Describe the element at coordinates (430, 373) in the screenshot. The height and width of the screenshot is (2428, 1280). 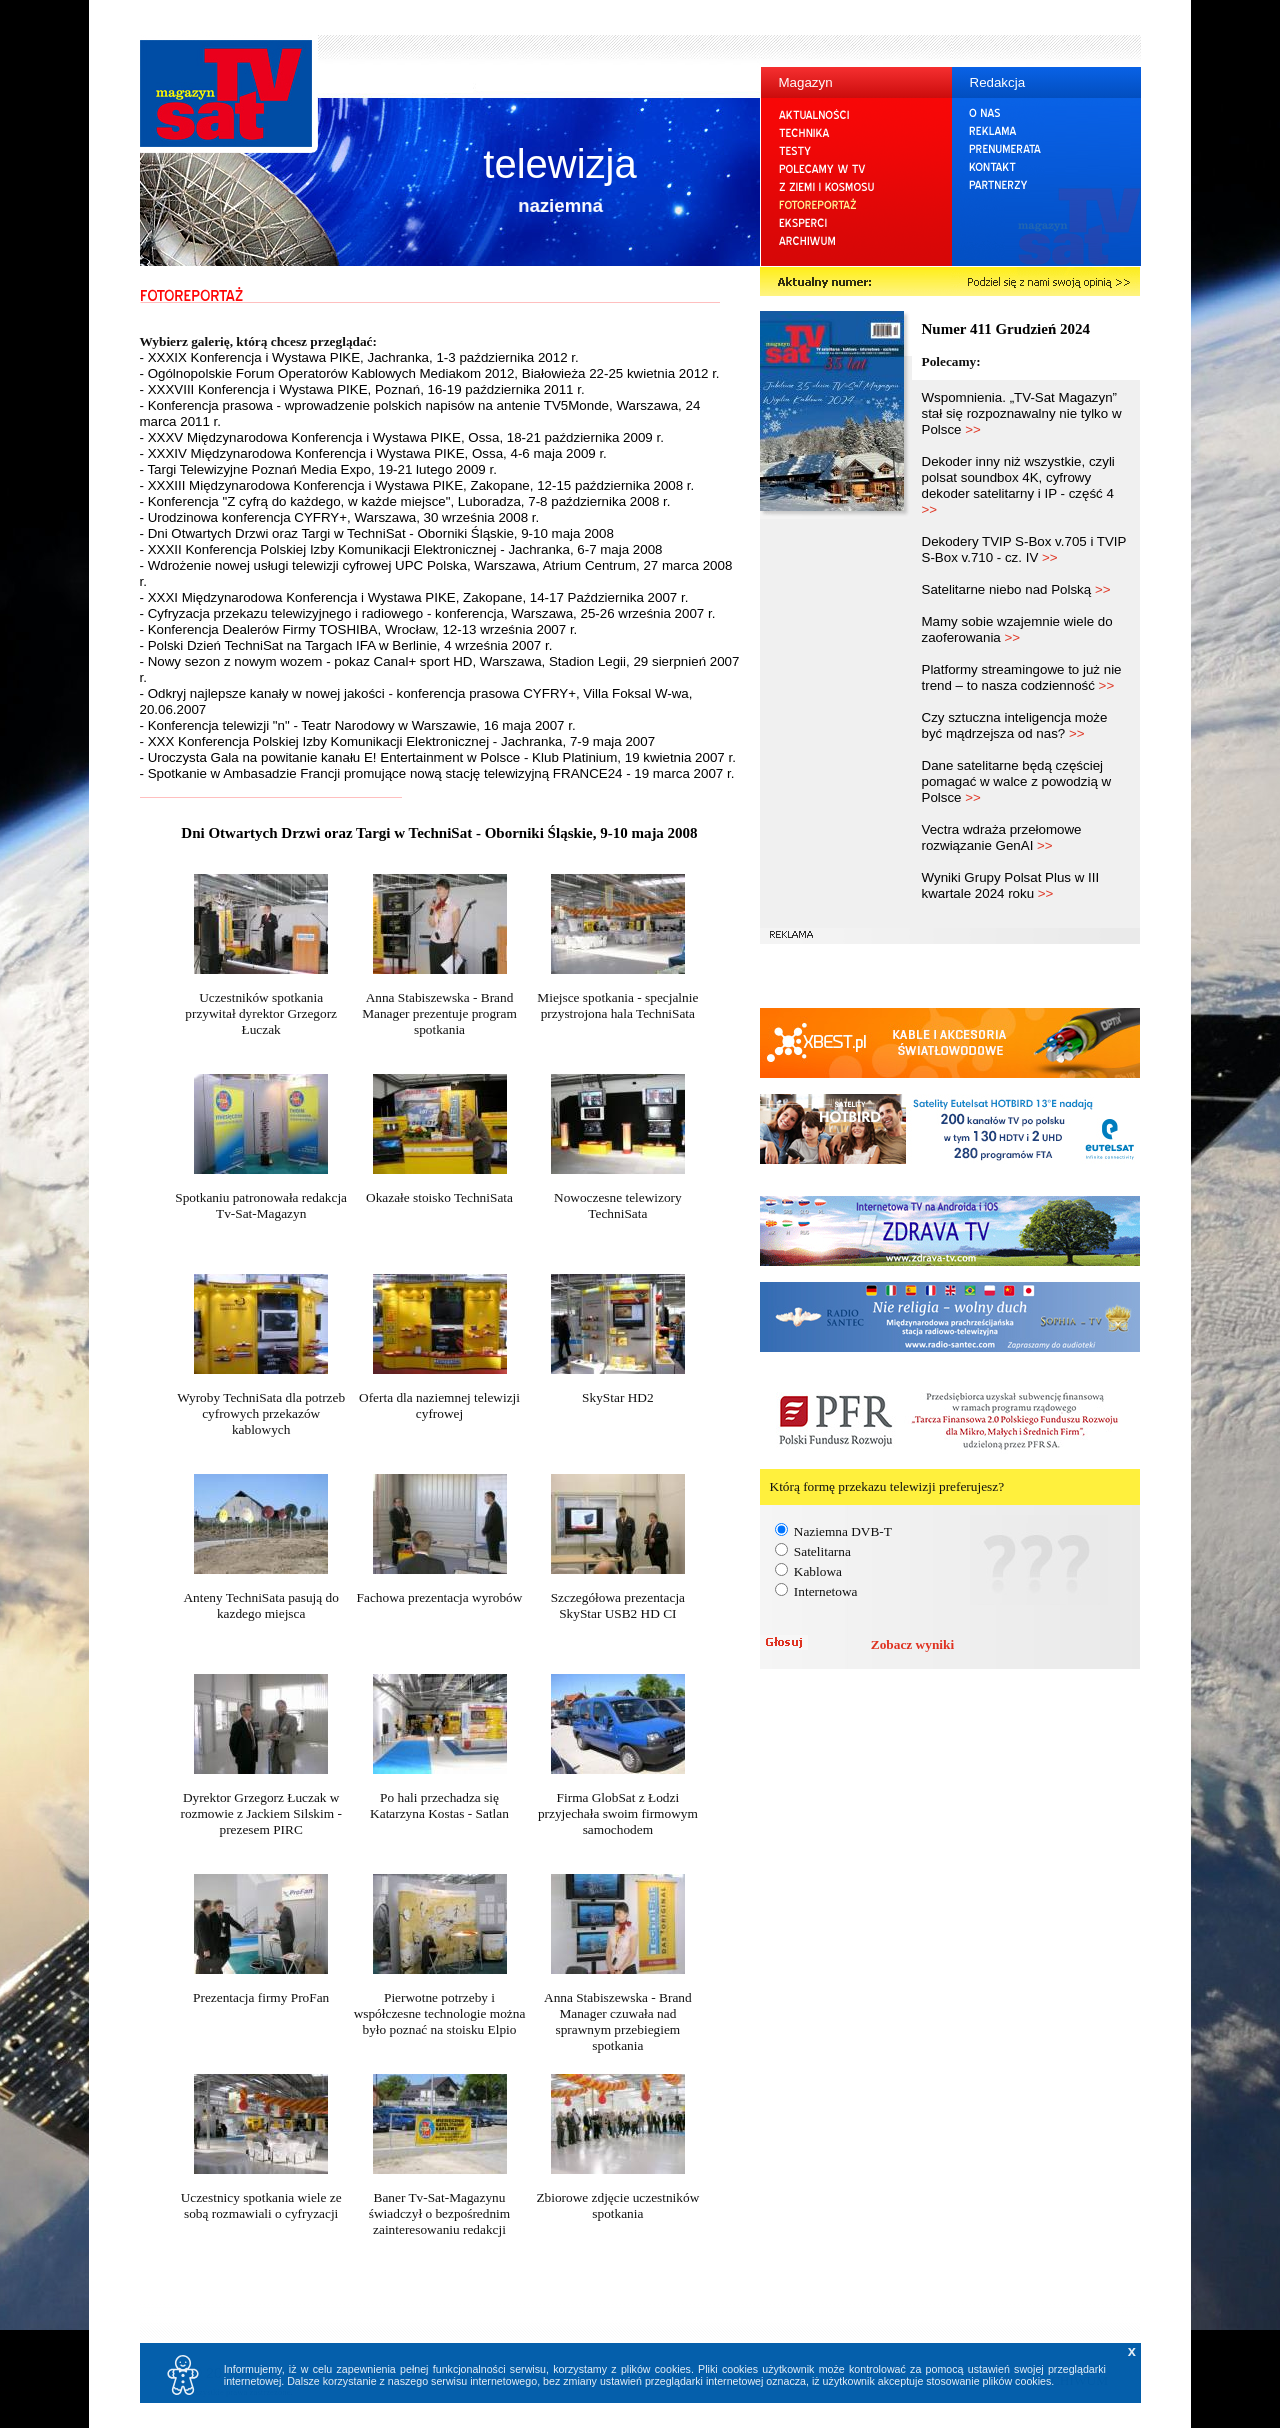
I see `- Ogólnopolskie Forum Operatorów Kablowych Mediakom 2012, Białowieża 22-25 kwietnia 2012 r.` at that location.